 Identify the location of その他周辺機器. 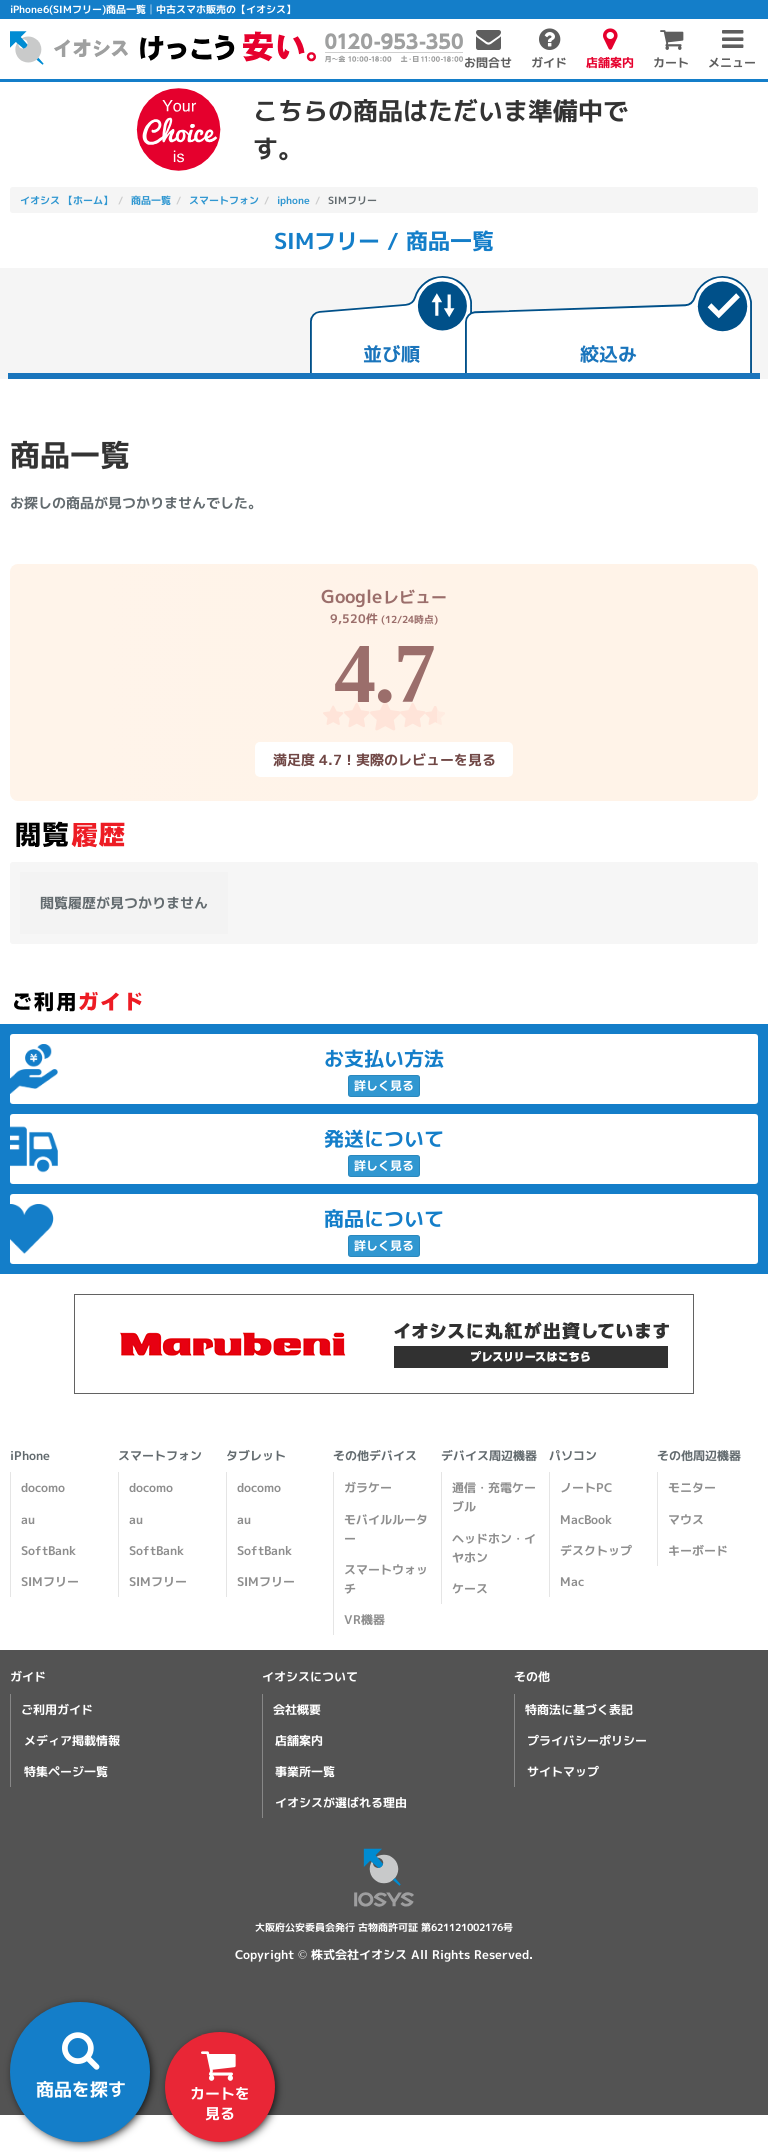
(699, 1455).